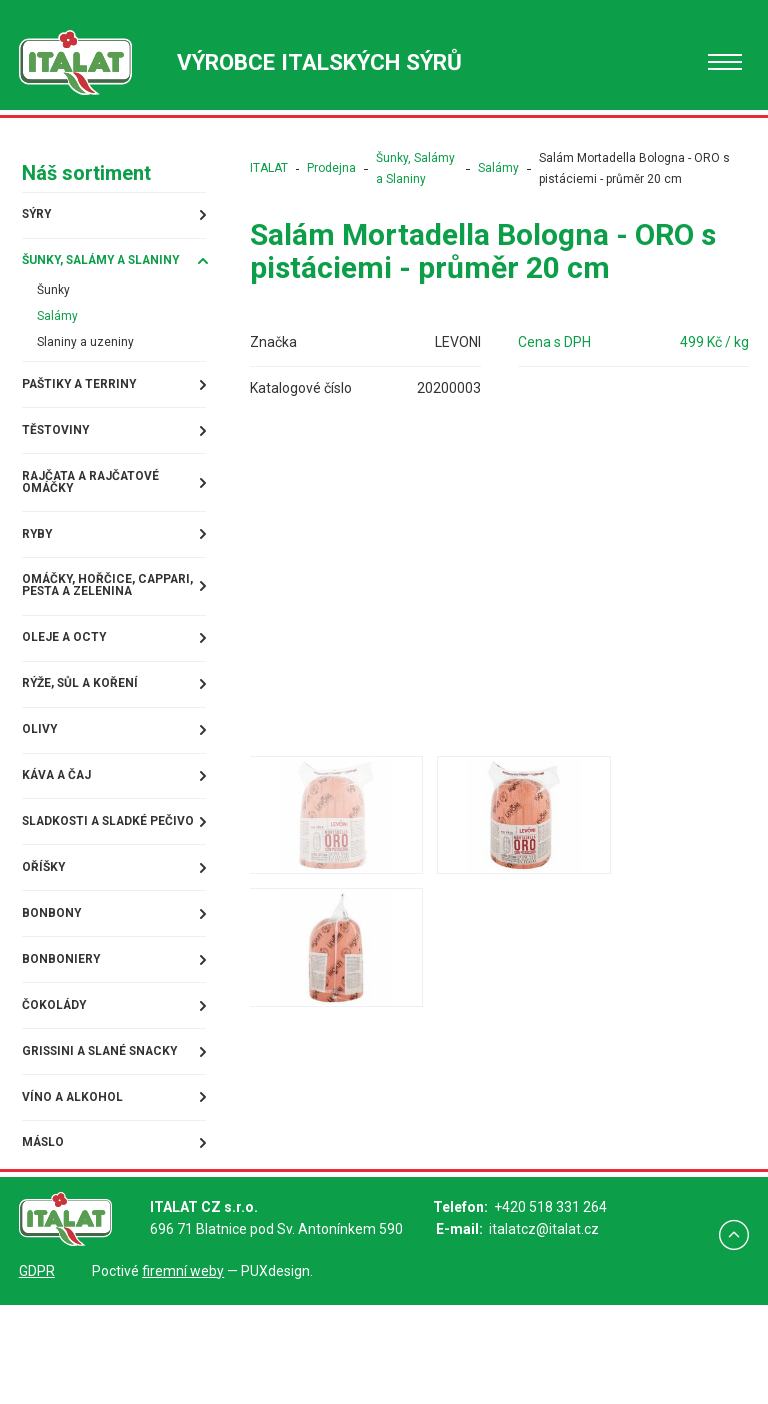  What do you see at coordinates (55, 1087) in the screenshot?
I see `Čokolády` at bounding box center [55, 1087].